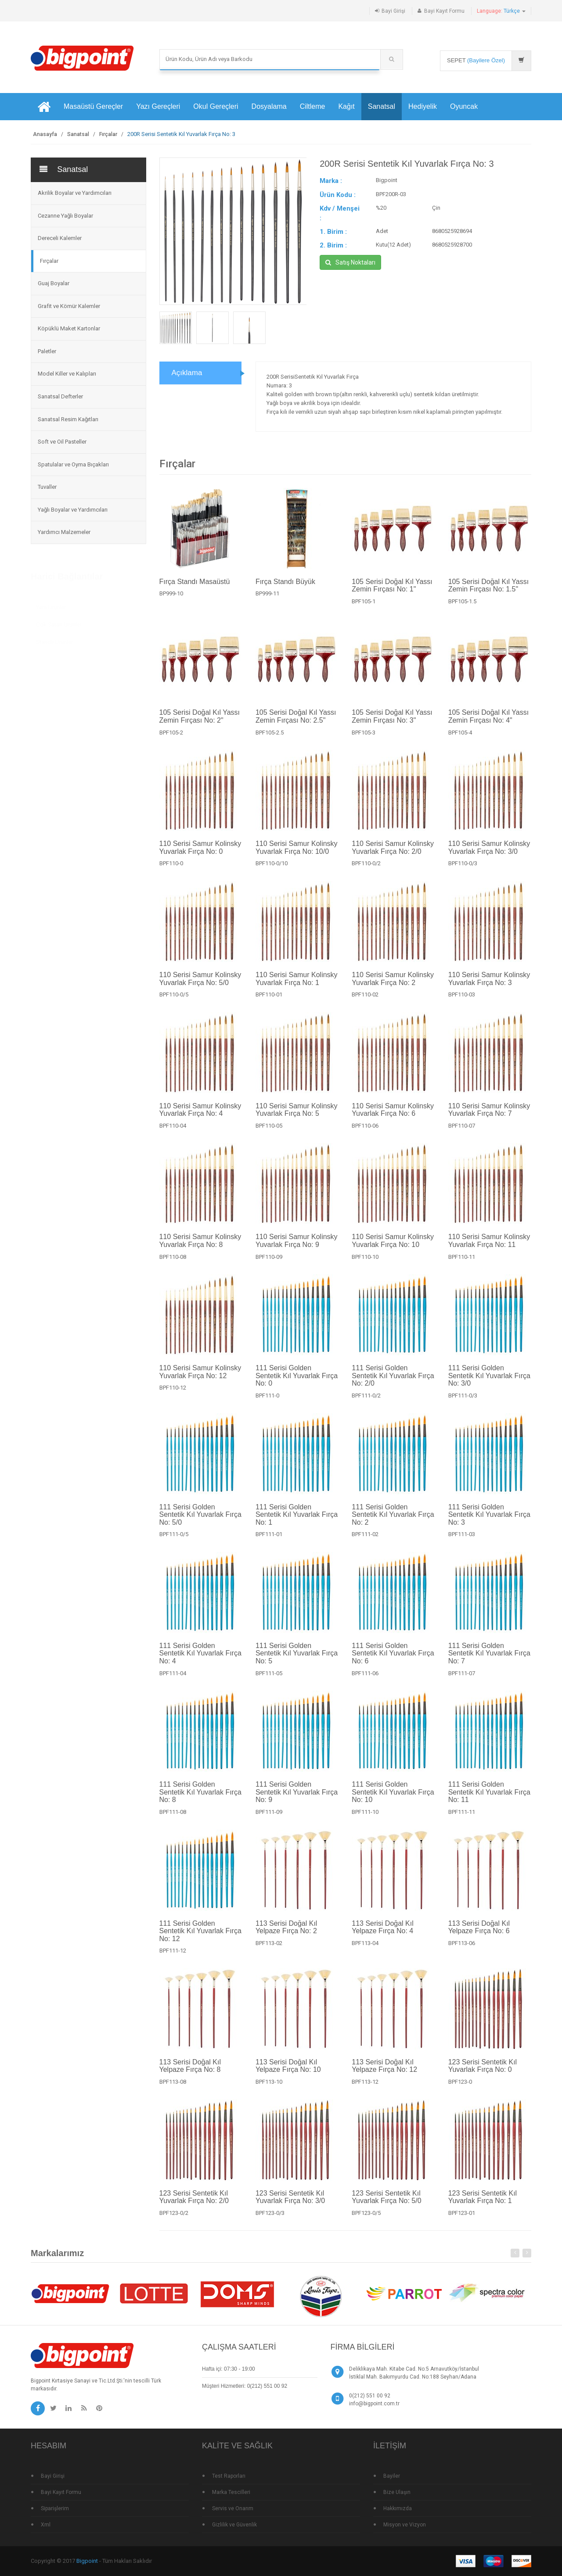 The image size is (562, 2576). What do you see at coordinates (393, 11) in the screenshot?
I see `Bayi Girişi` at bounding box center [393, 11].